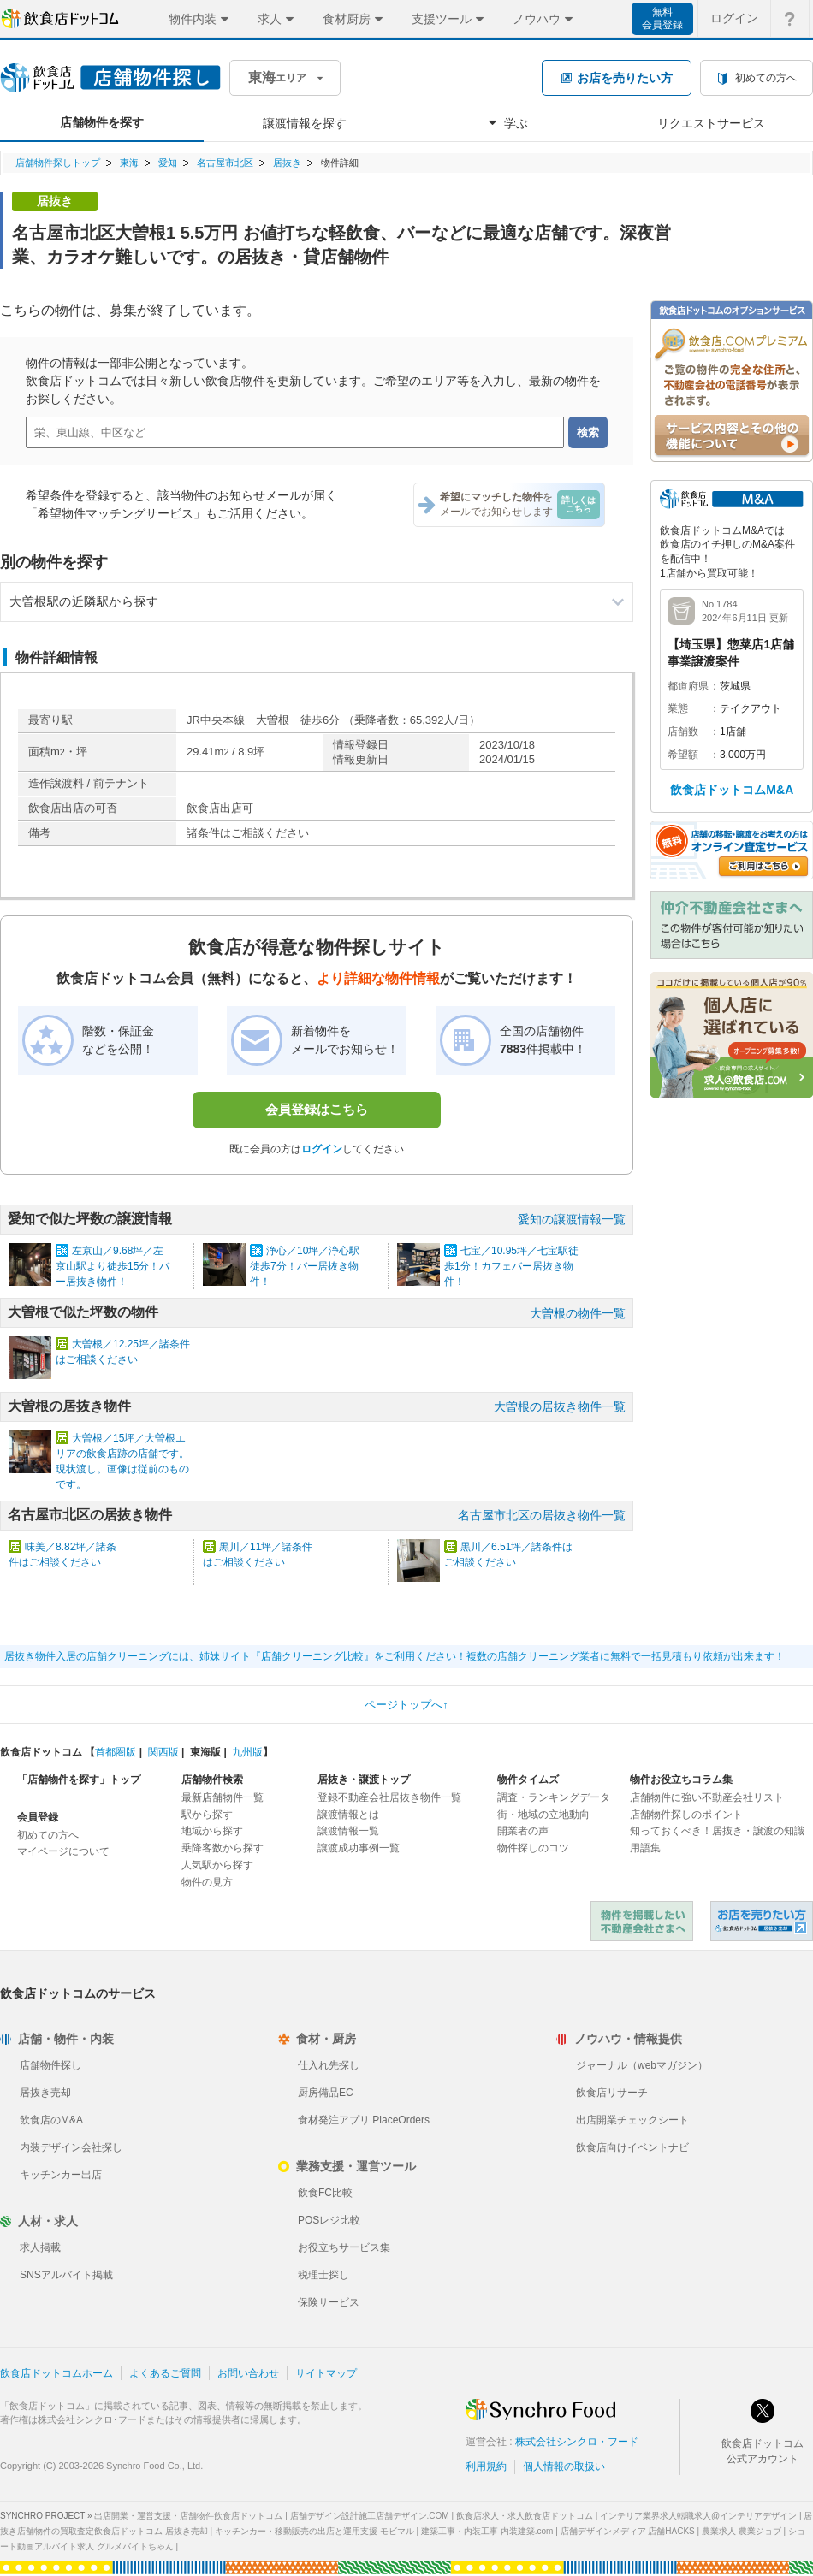 This screenshot has width=813, height=2576. I want to click on 関西版, so click(163, 1752).